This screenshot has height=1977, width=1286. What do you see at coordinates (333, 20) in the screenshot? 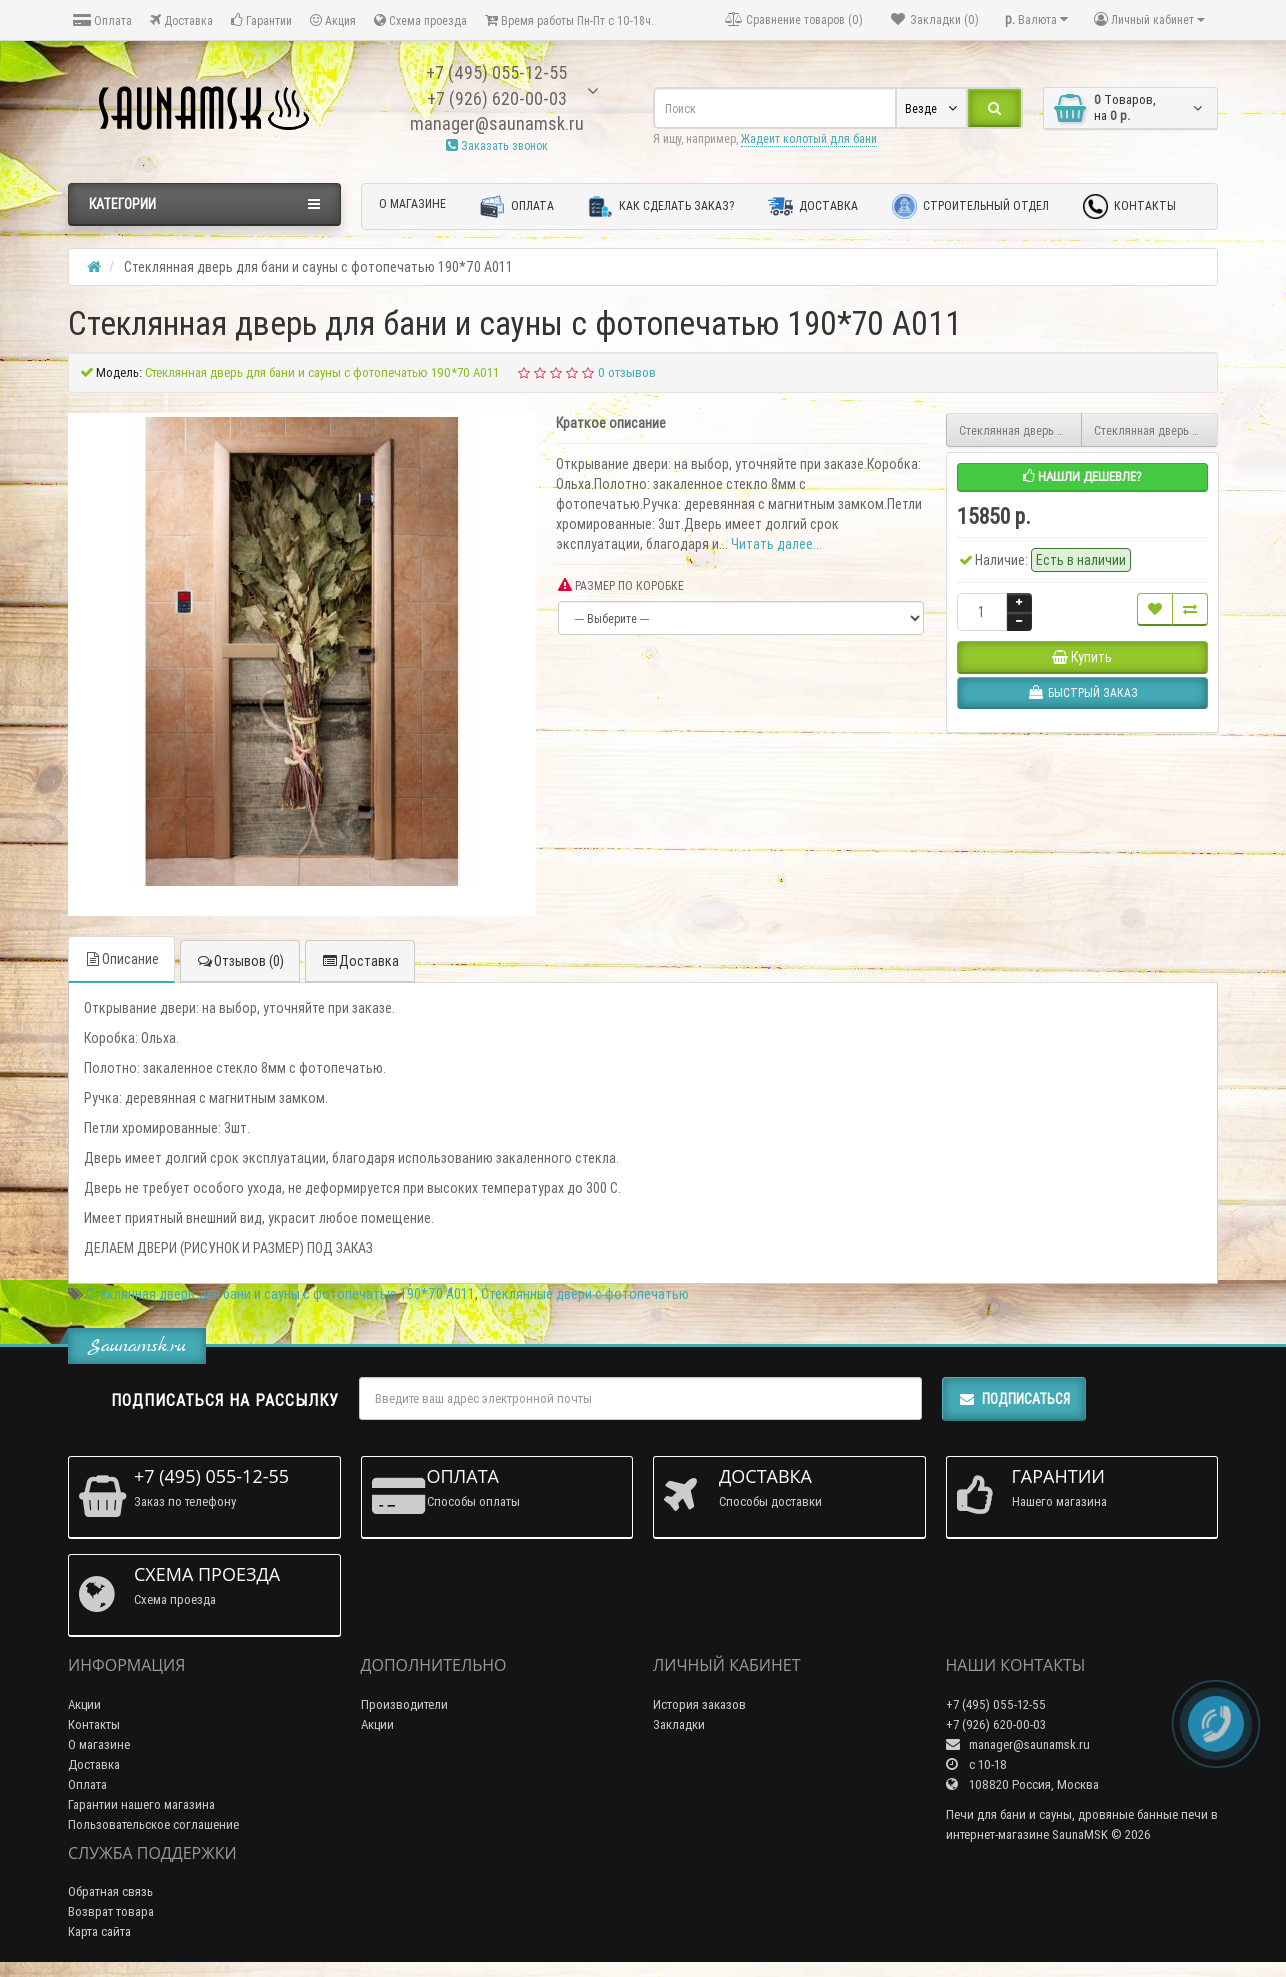
I see `Акция` at bounding box center [333, 20].